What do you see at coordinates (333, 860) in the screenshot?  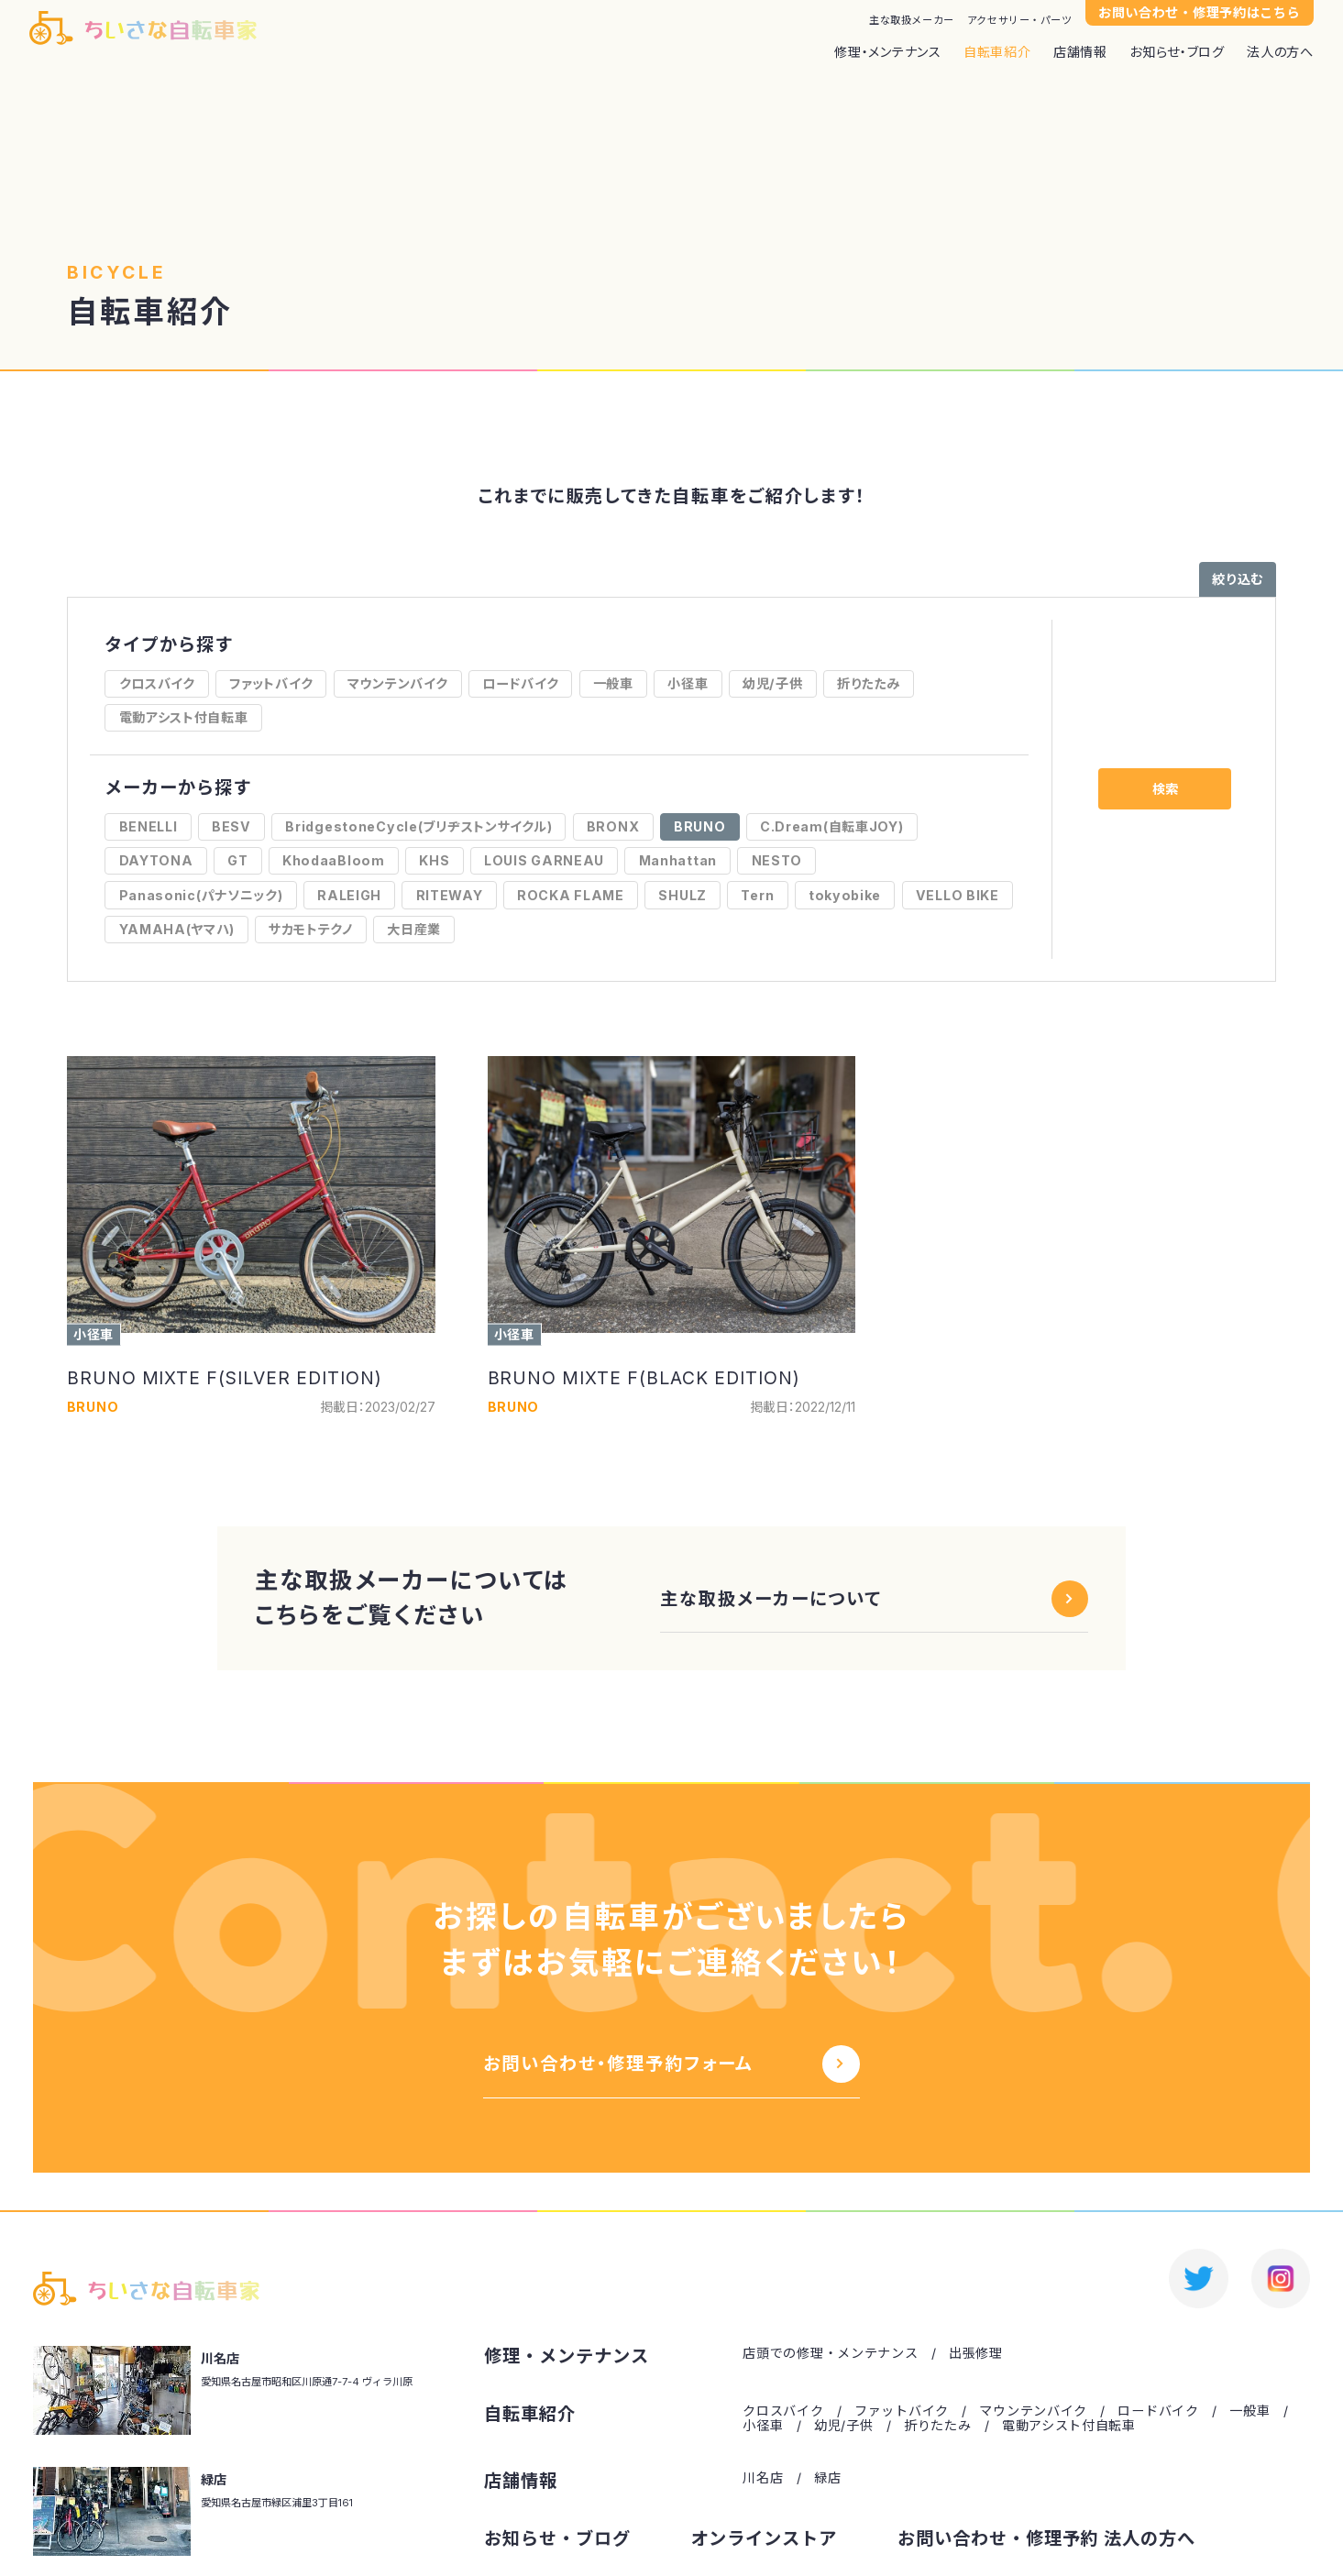 I see `KhodaaBloom` at bounding box center [333, 860].